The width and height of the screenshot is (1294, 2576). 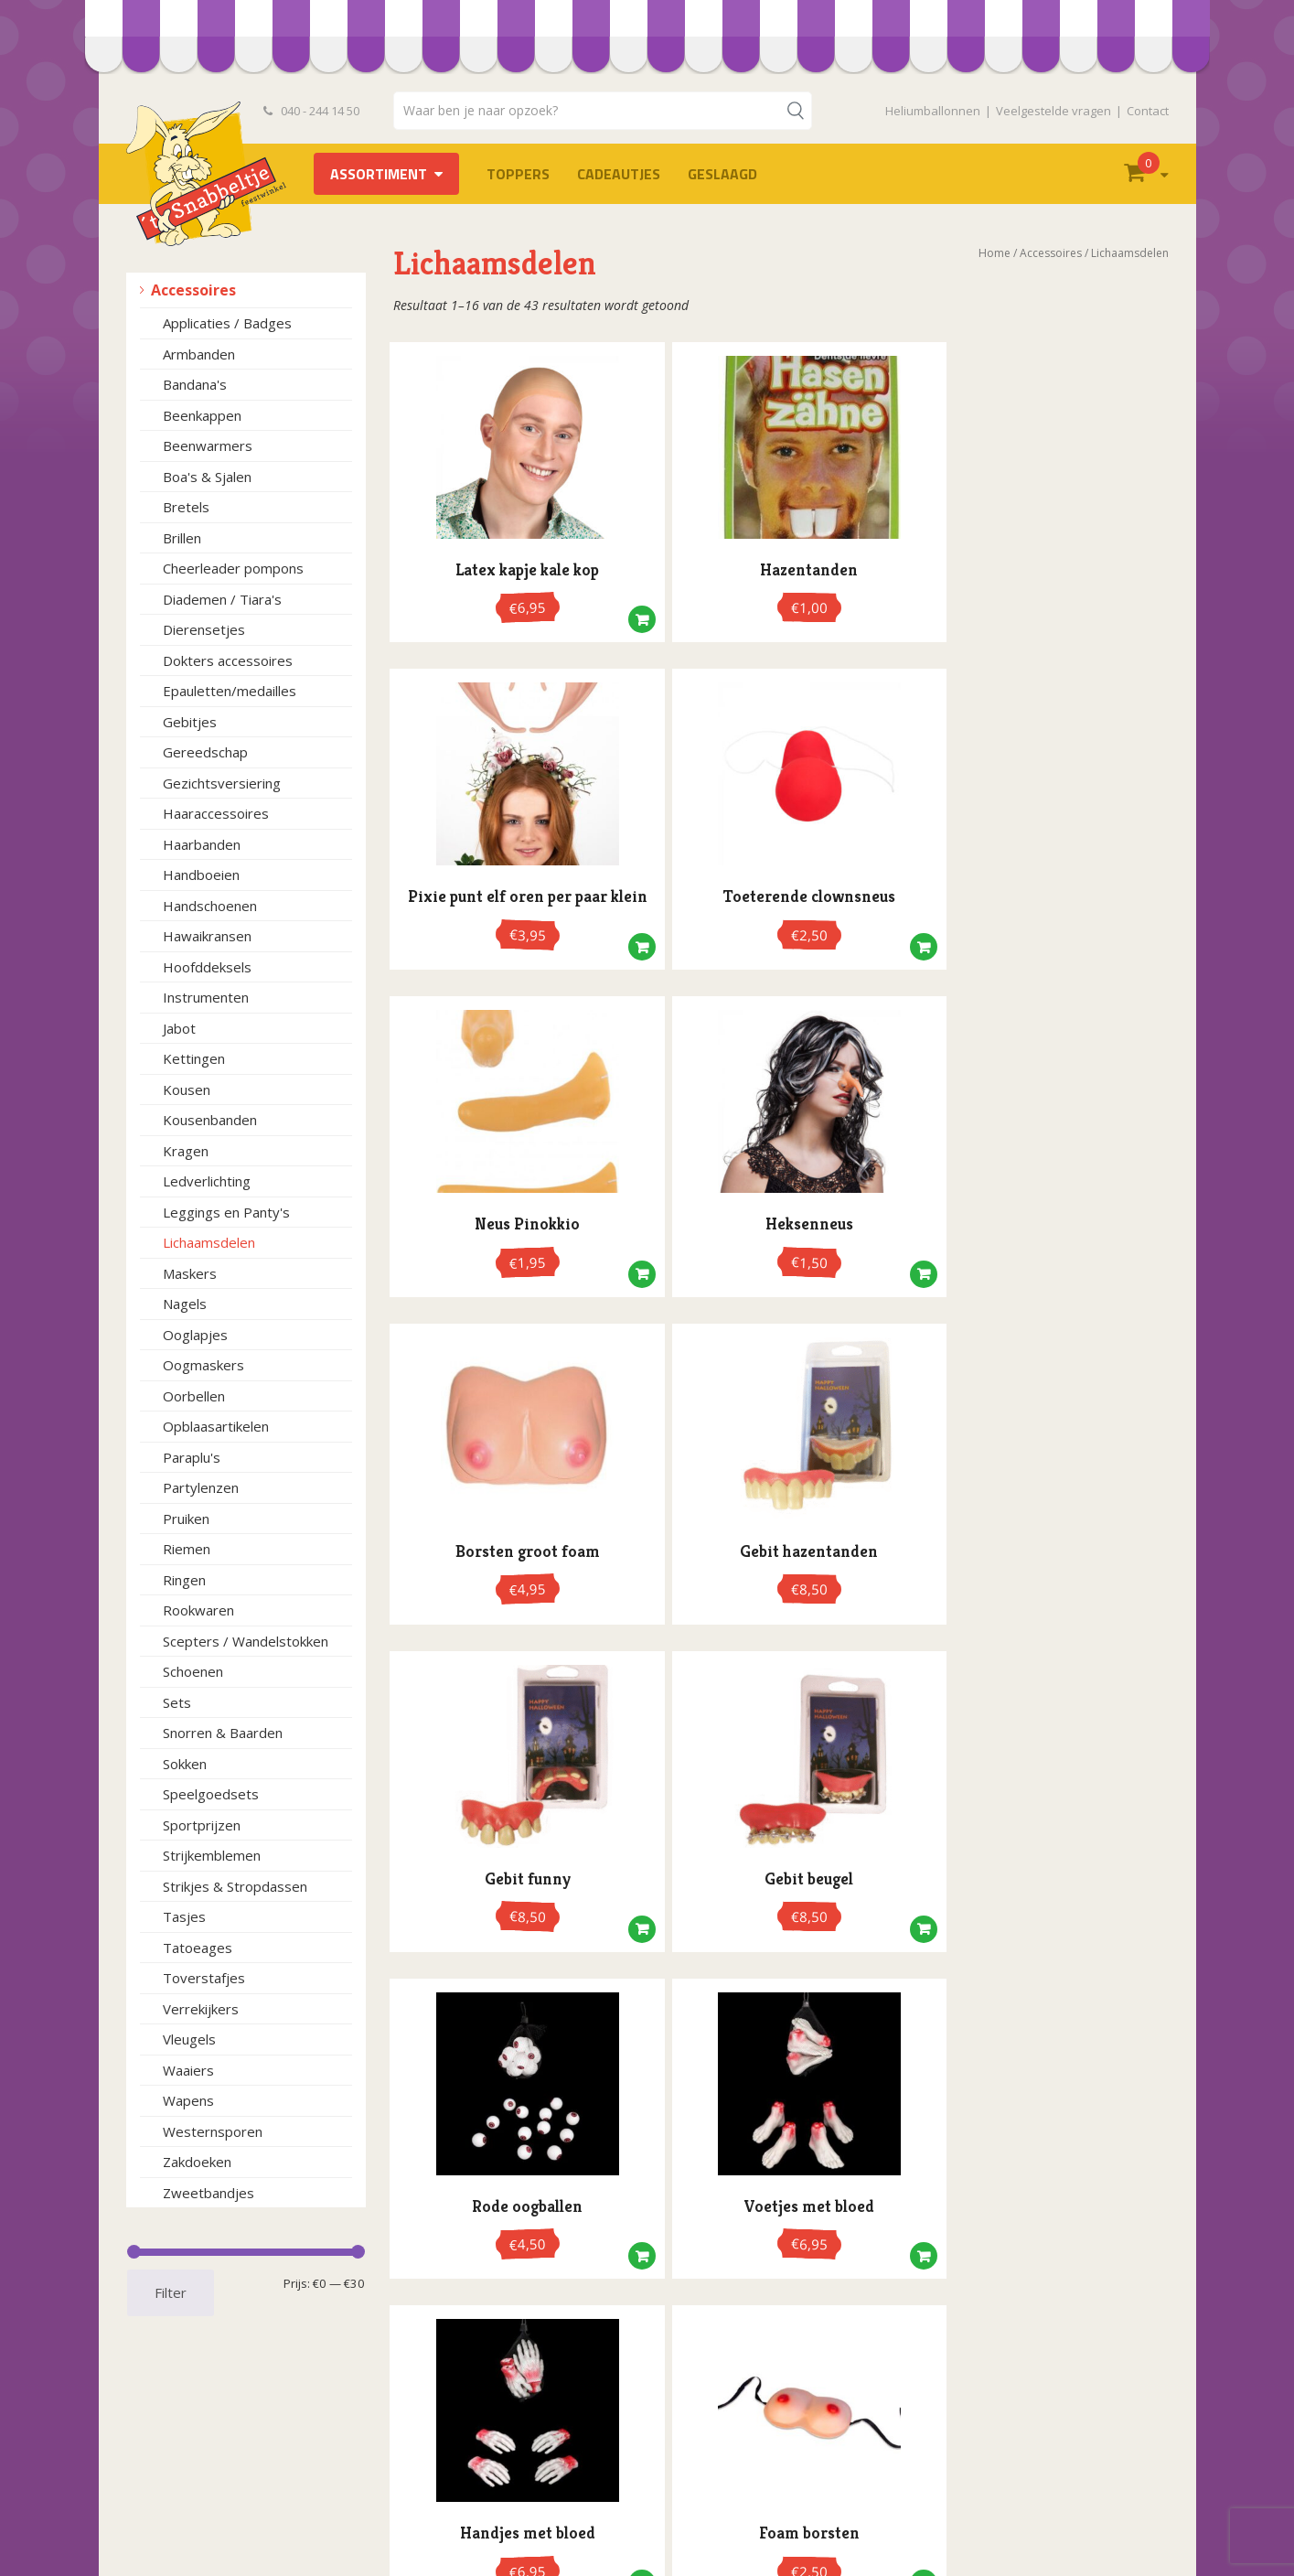 I want to click on Boa's & Sjalen, so click(x=207, y=476).